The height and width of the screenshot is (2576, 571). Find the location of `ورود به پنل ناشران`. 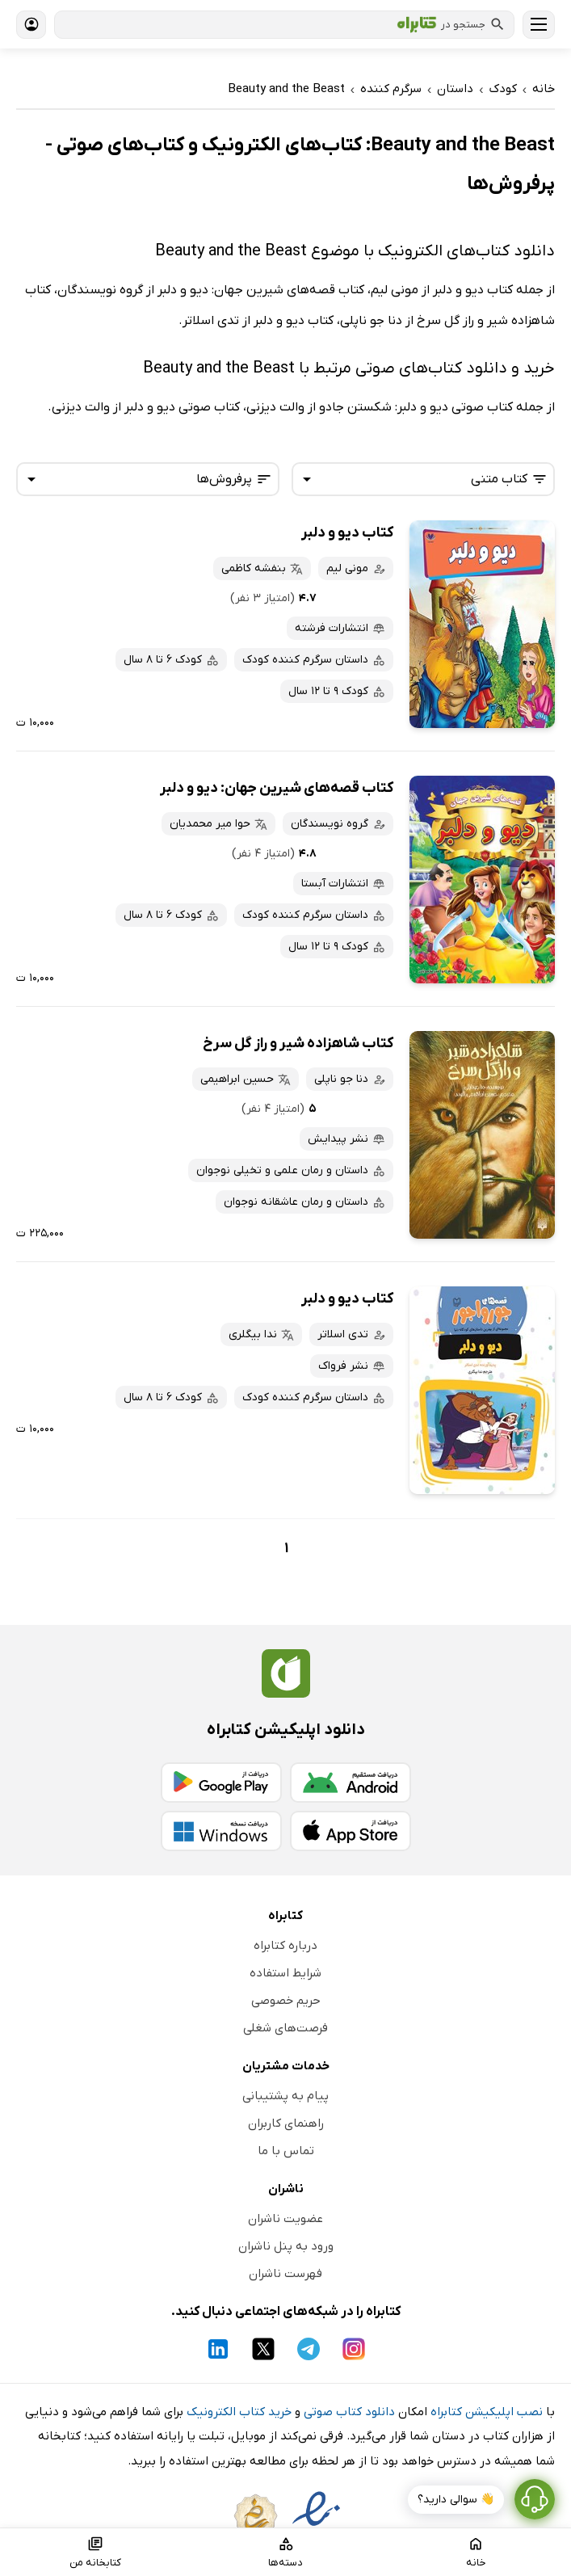

ورود به پنل ناشران is located at coordinates (286, 2246).